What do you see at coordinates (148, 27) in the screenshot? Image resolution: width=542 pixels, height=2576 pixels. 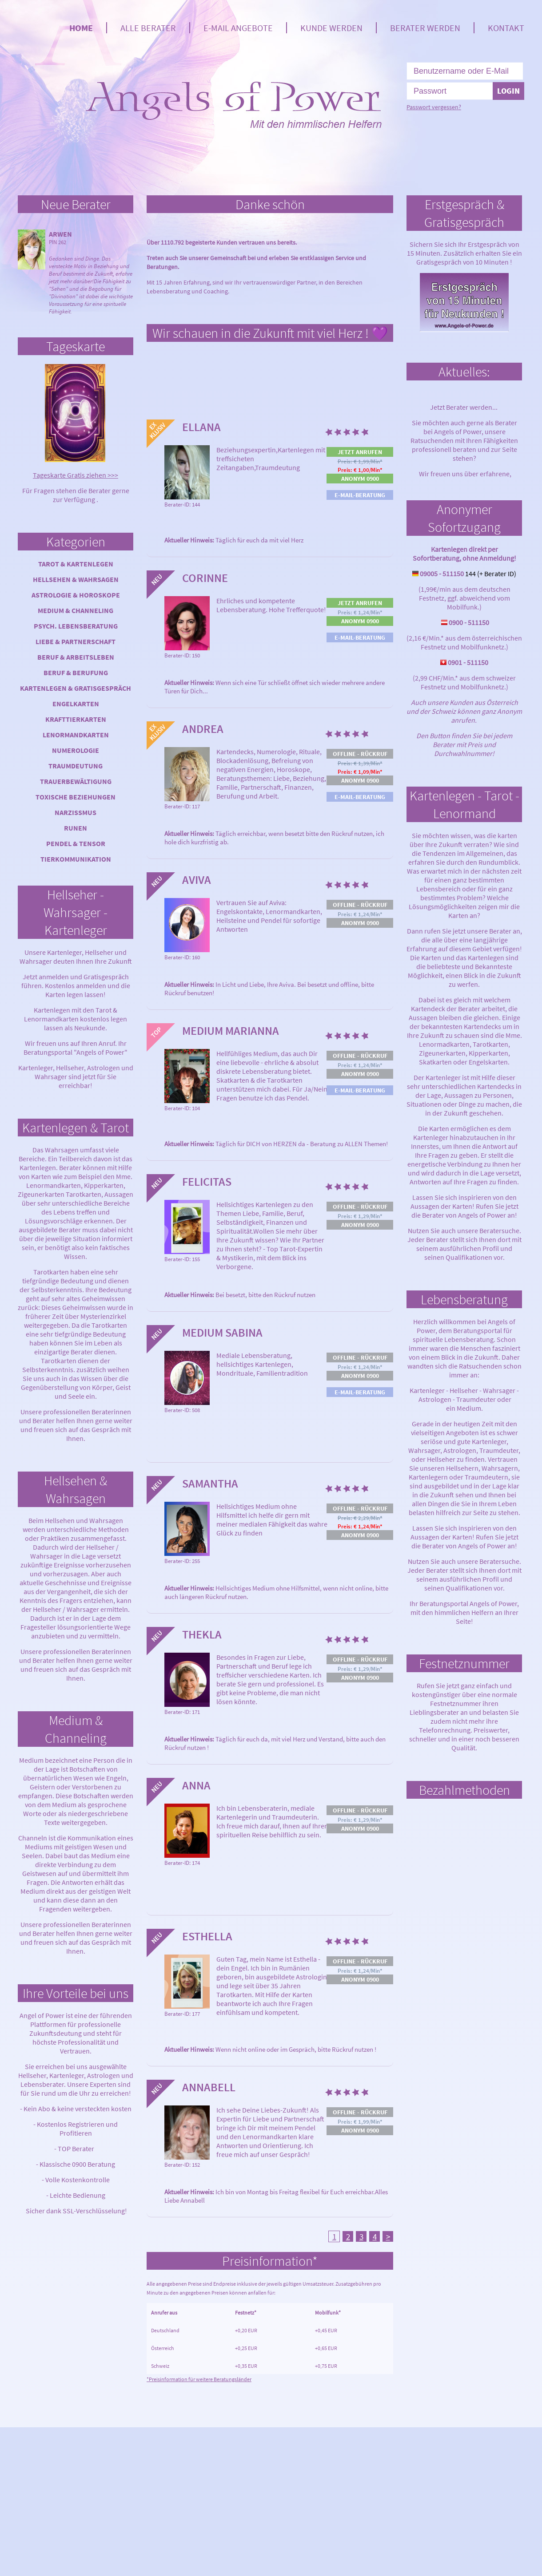 I see `Alle Berater` at bounding box center [148, 27].